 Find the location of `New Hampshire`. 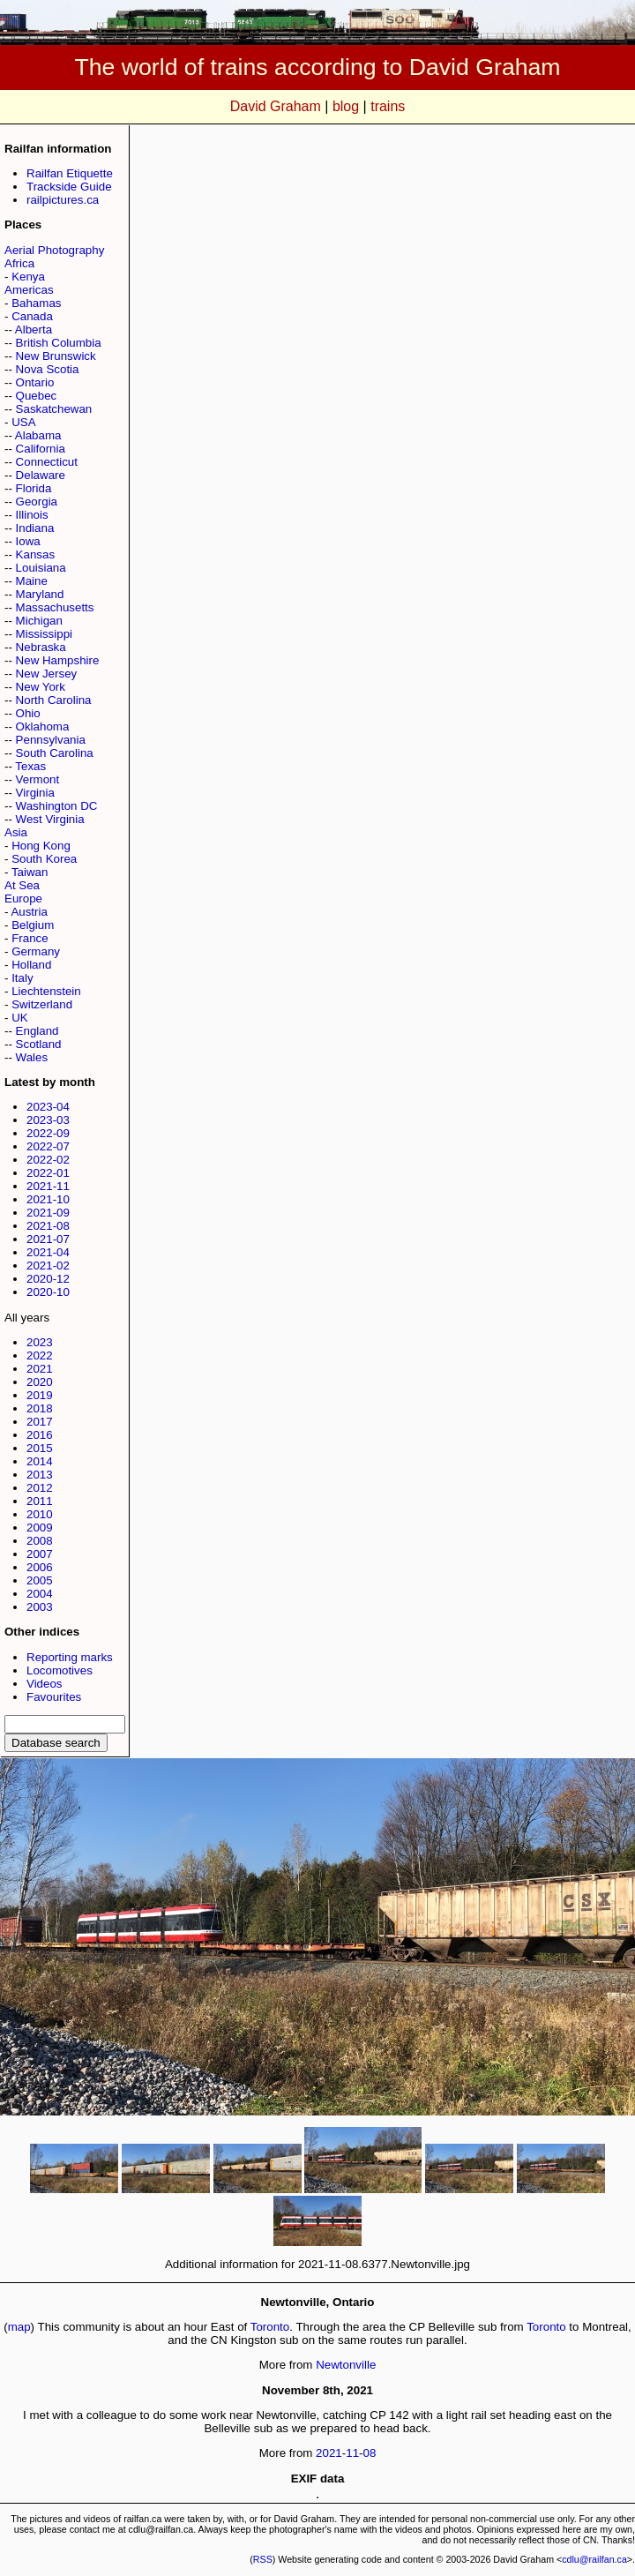

New Hampshire is located at coordinates (58, 660).